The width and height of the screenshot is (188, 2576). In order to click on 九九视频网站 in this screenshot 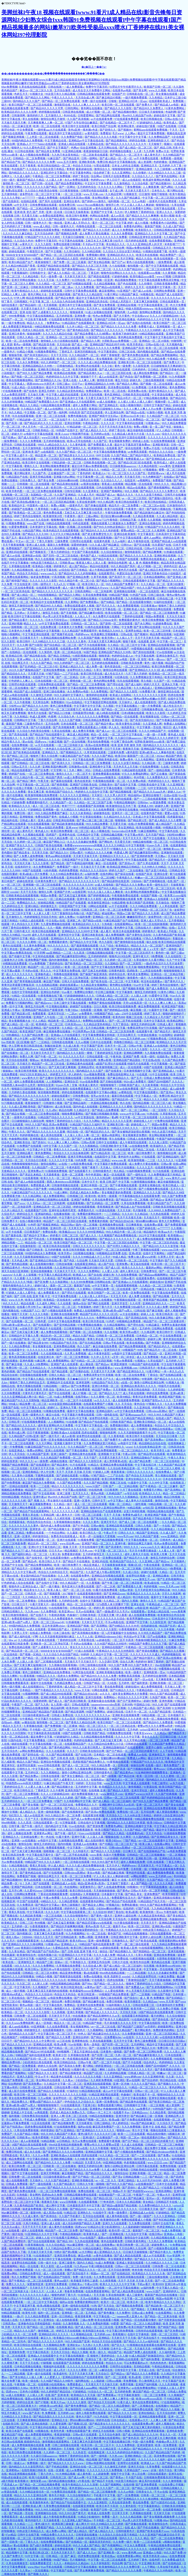, I will do `click(95, 2030)`.